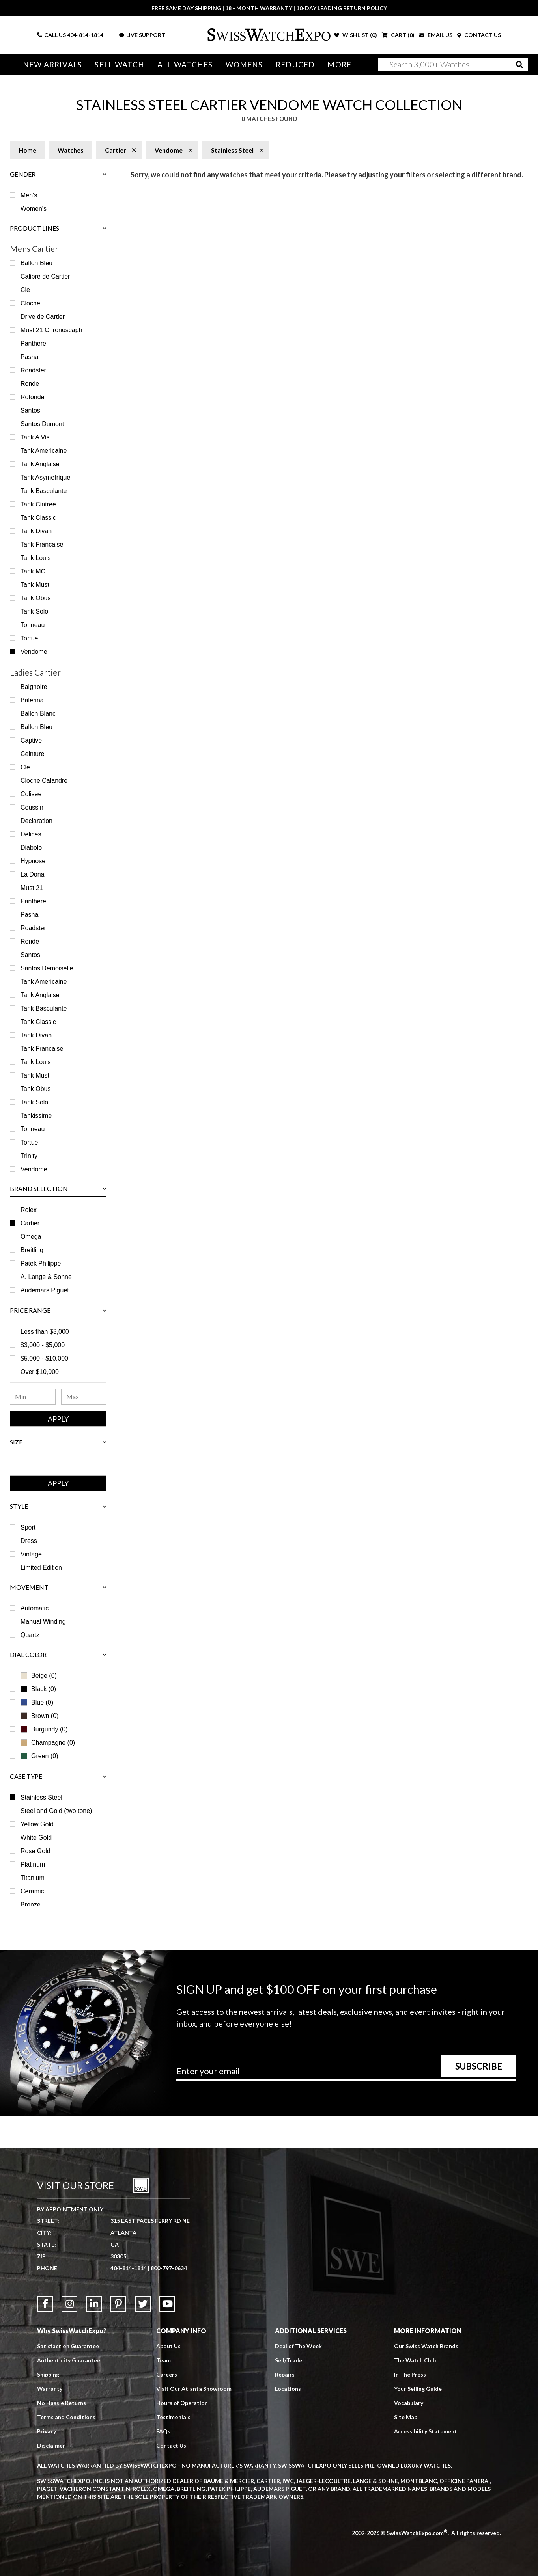  Describe the element at coordinates (40, 1371) in the screenshot. I see `Over $10,000` at that location.